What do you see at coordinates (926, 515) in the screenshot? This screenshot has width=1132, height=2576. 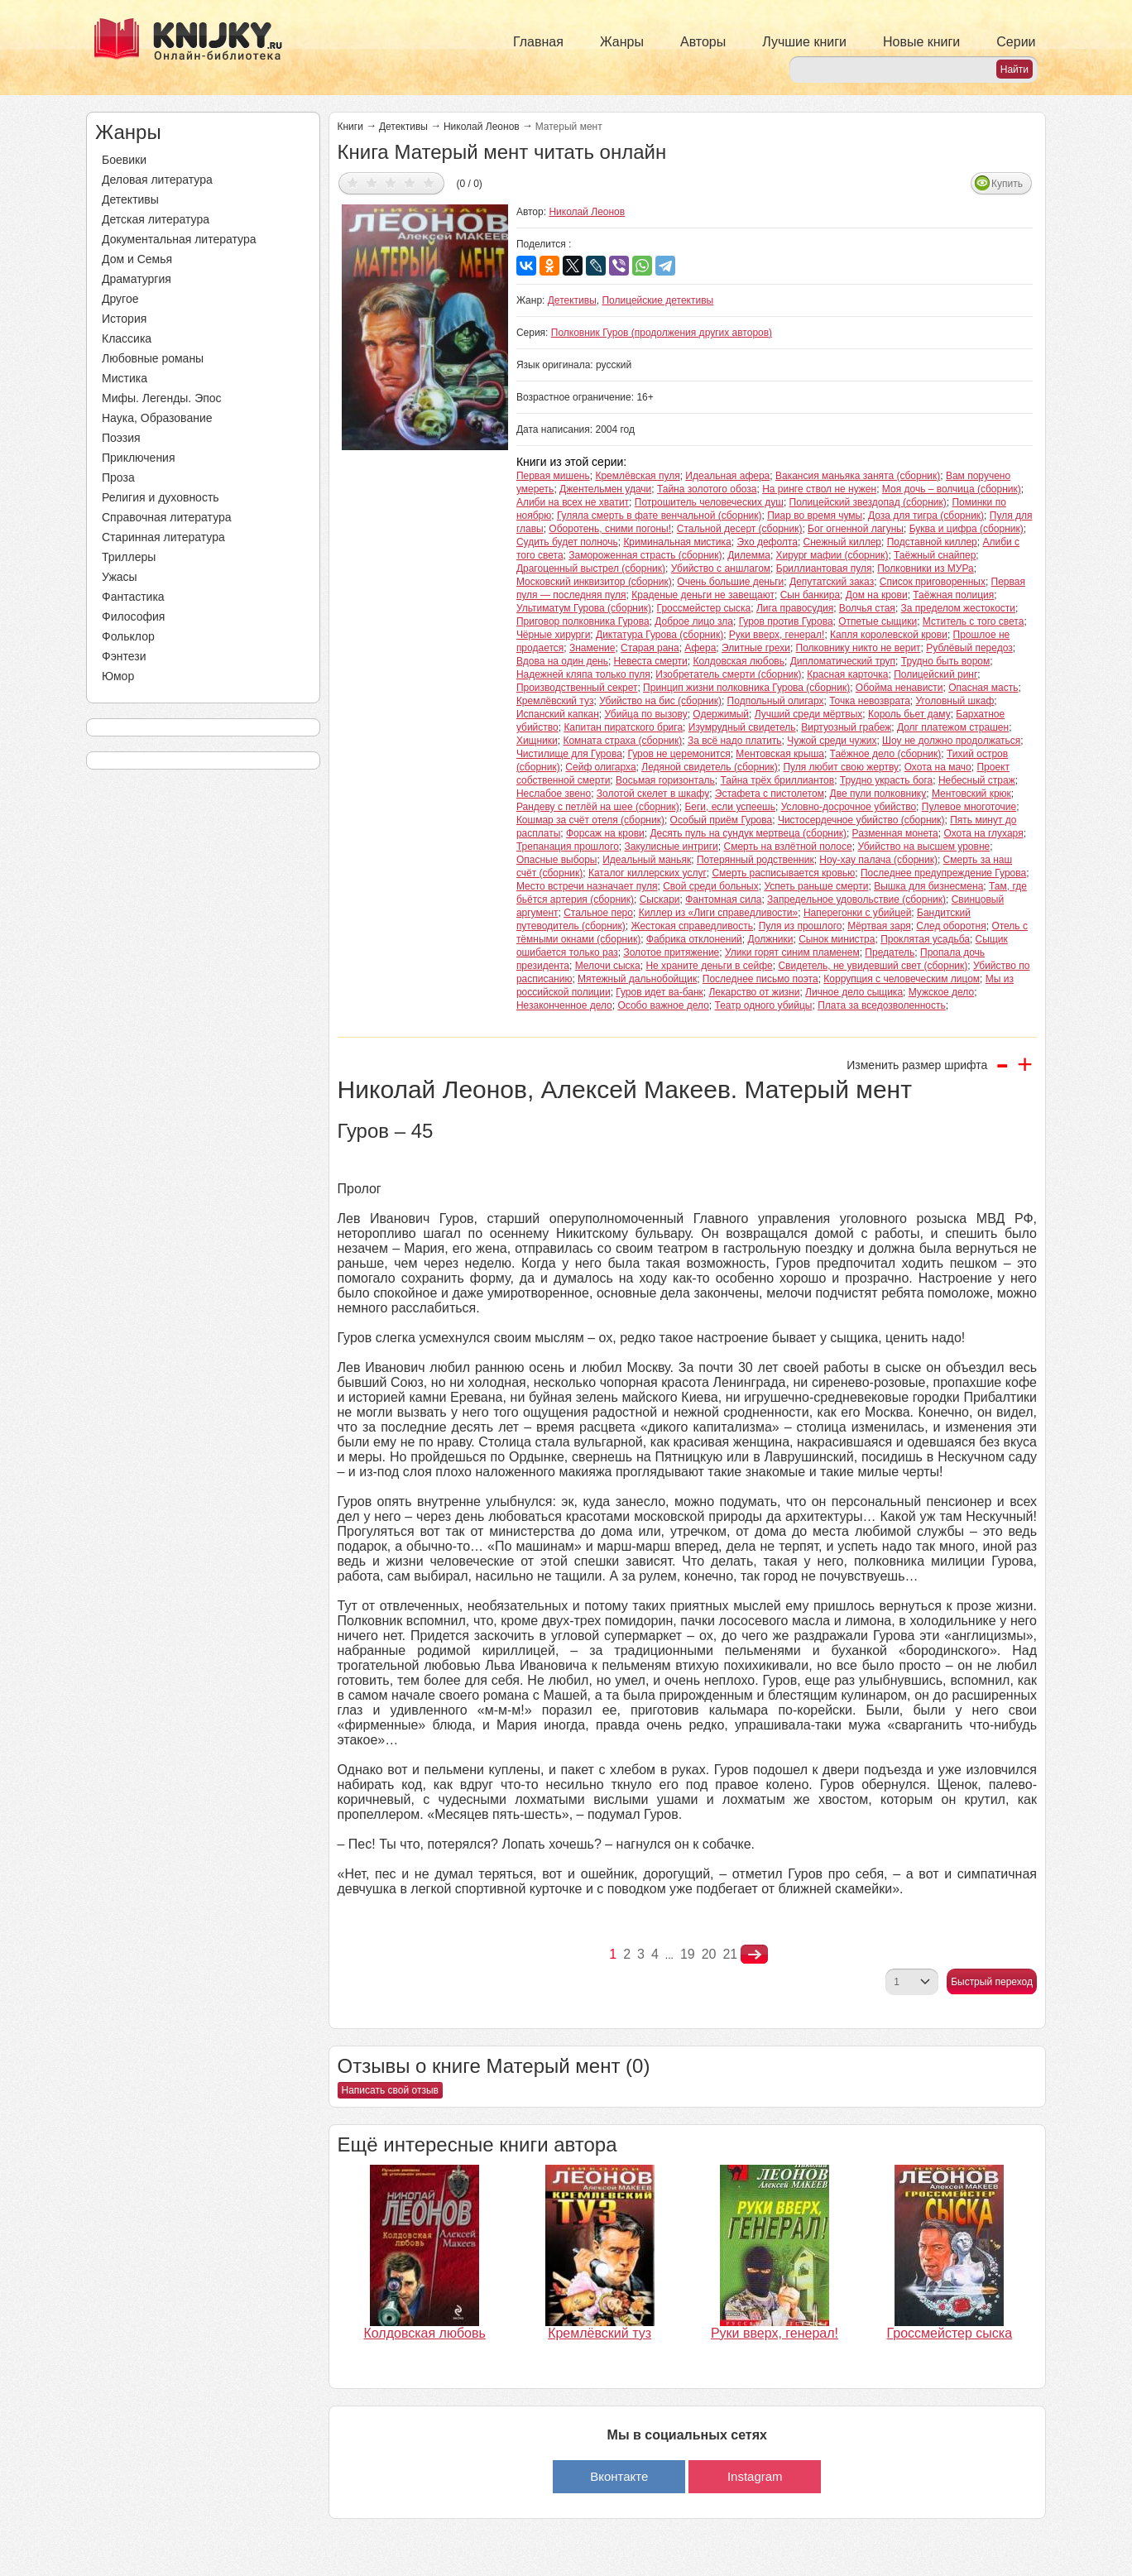 I see `Доза для тигра (сборник)` at bounding box center [926, 515].